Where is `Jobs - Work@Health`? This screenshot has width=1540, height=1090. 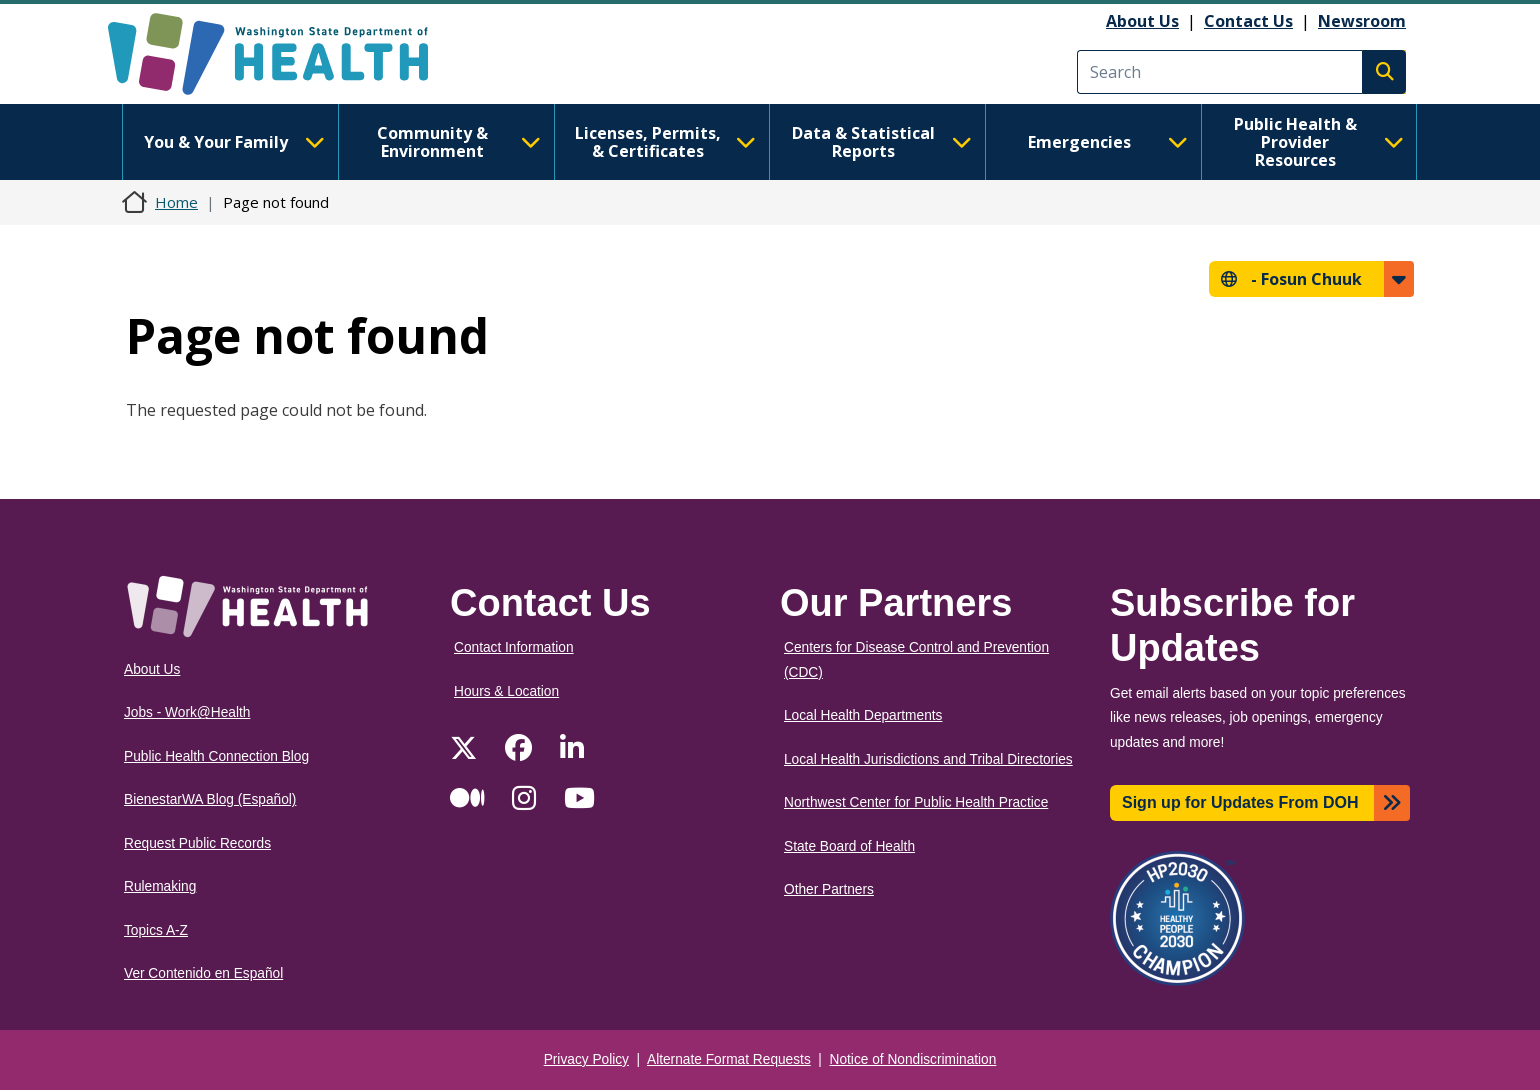 Jobs - Work@Health is located at coordinates (187, 712).